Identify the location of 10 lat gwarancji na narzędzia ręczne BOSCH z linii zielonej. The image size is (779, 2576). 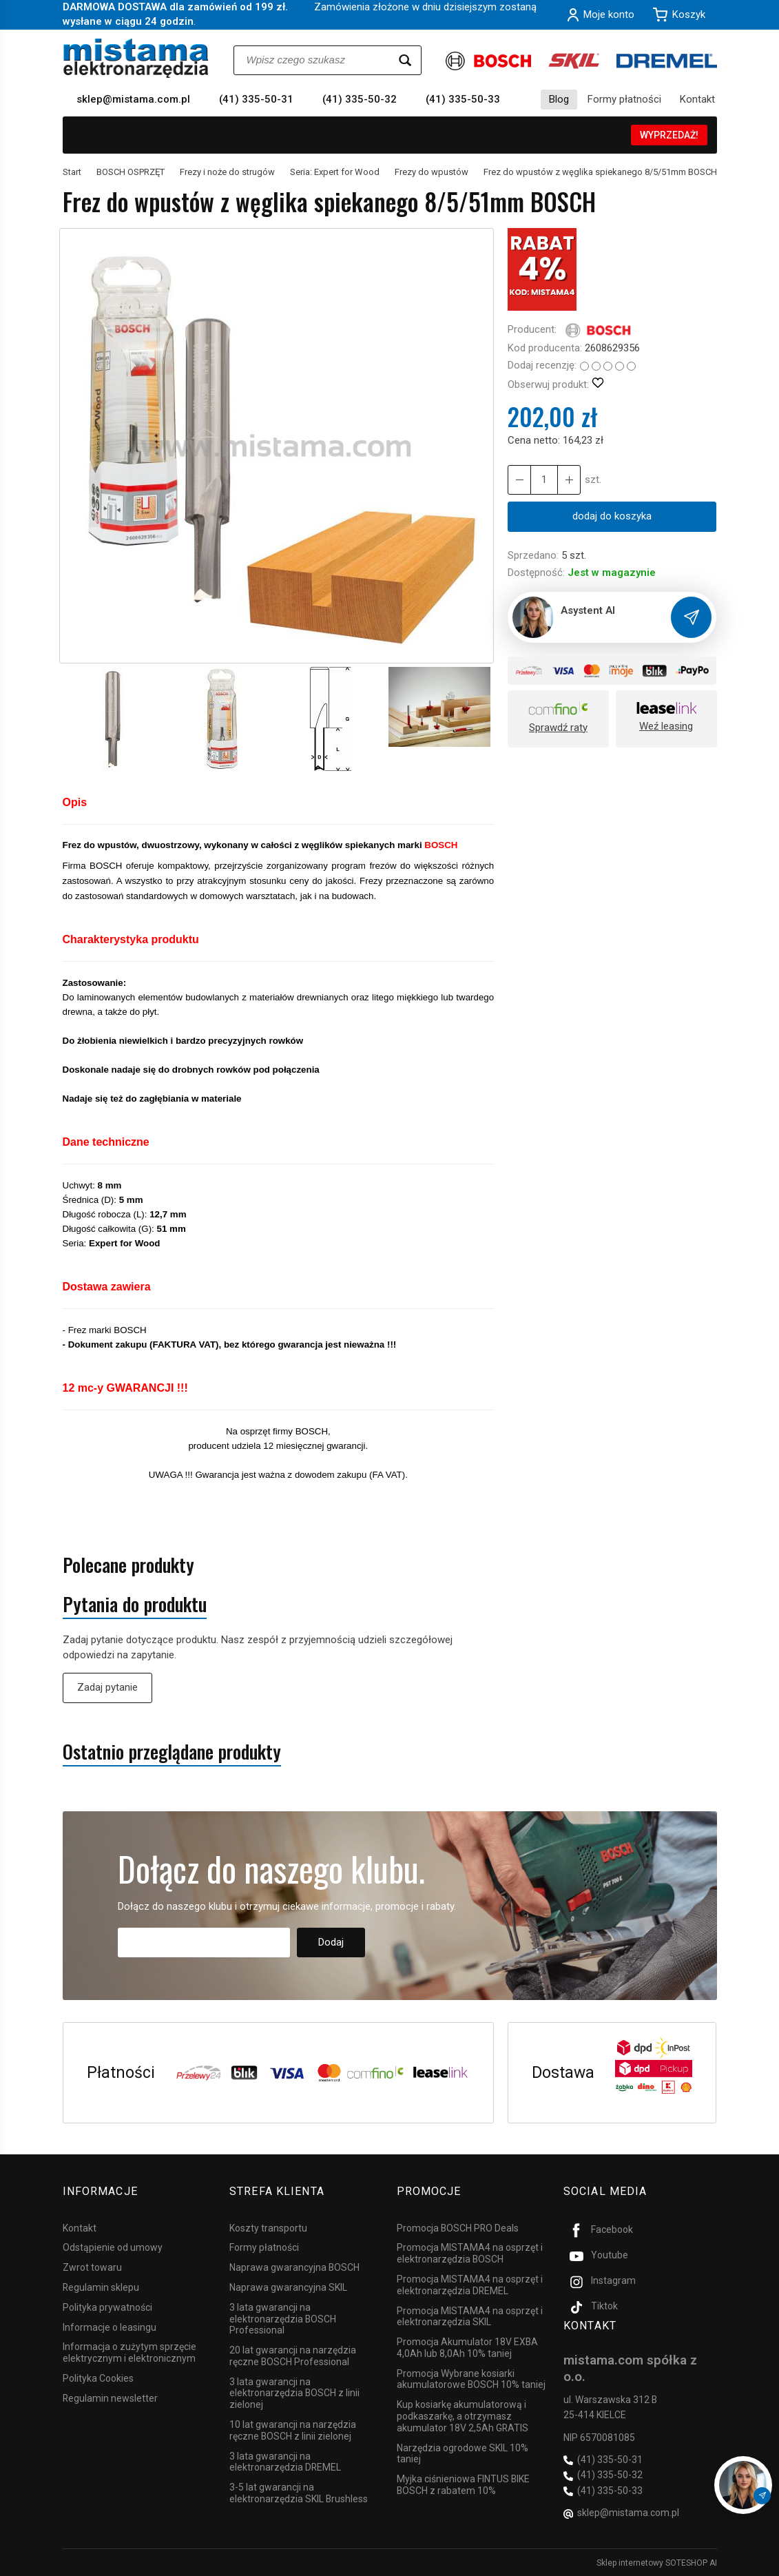
(292, 2430).